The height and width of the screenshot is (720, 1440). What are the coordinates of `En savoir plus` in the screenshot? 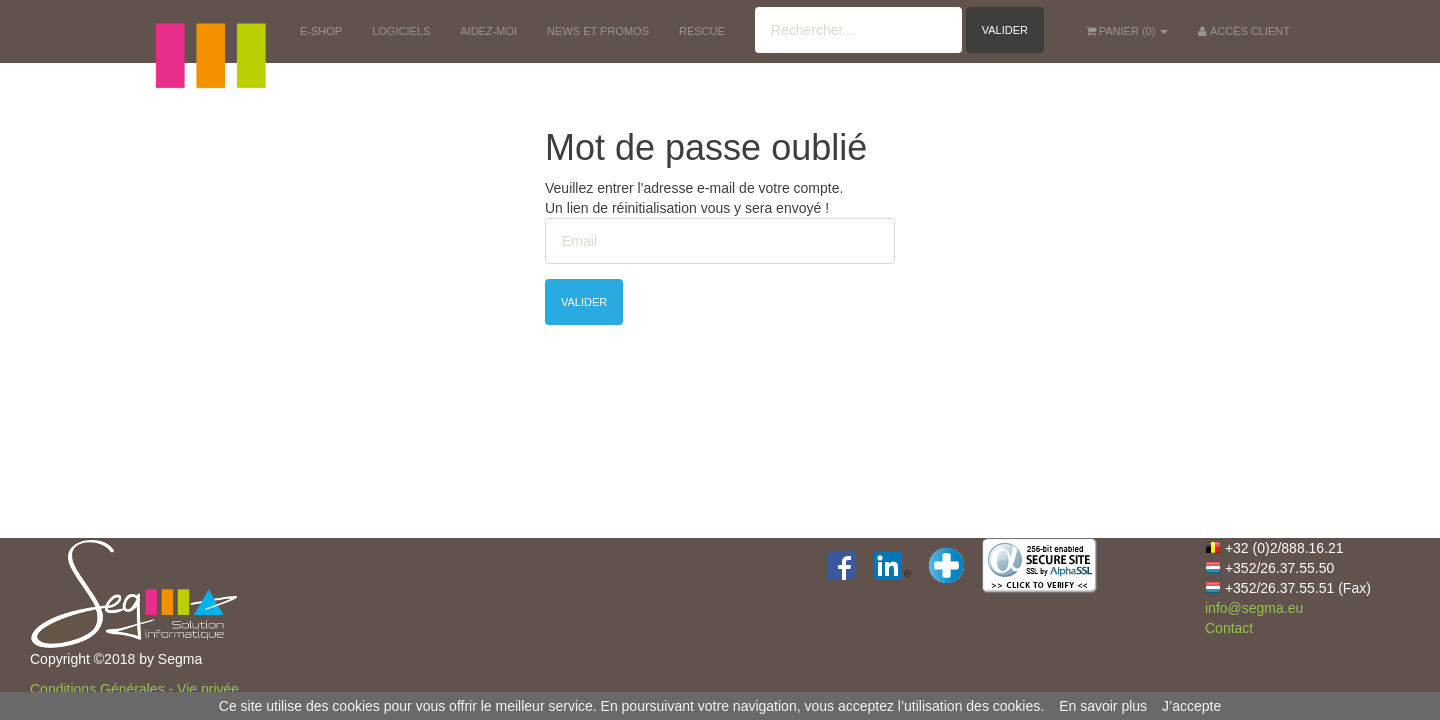 It's located at (1103, 706).